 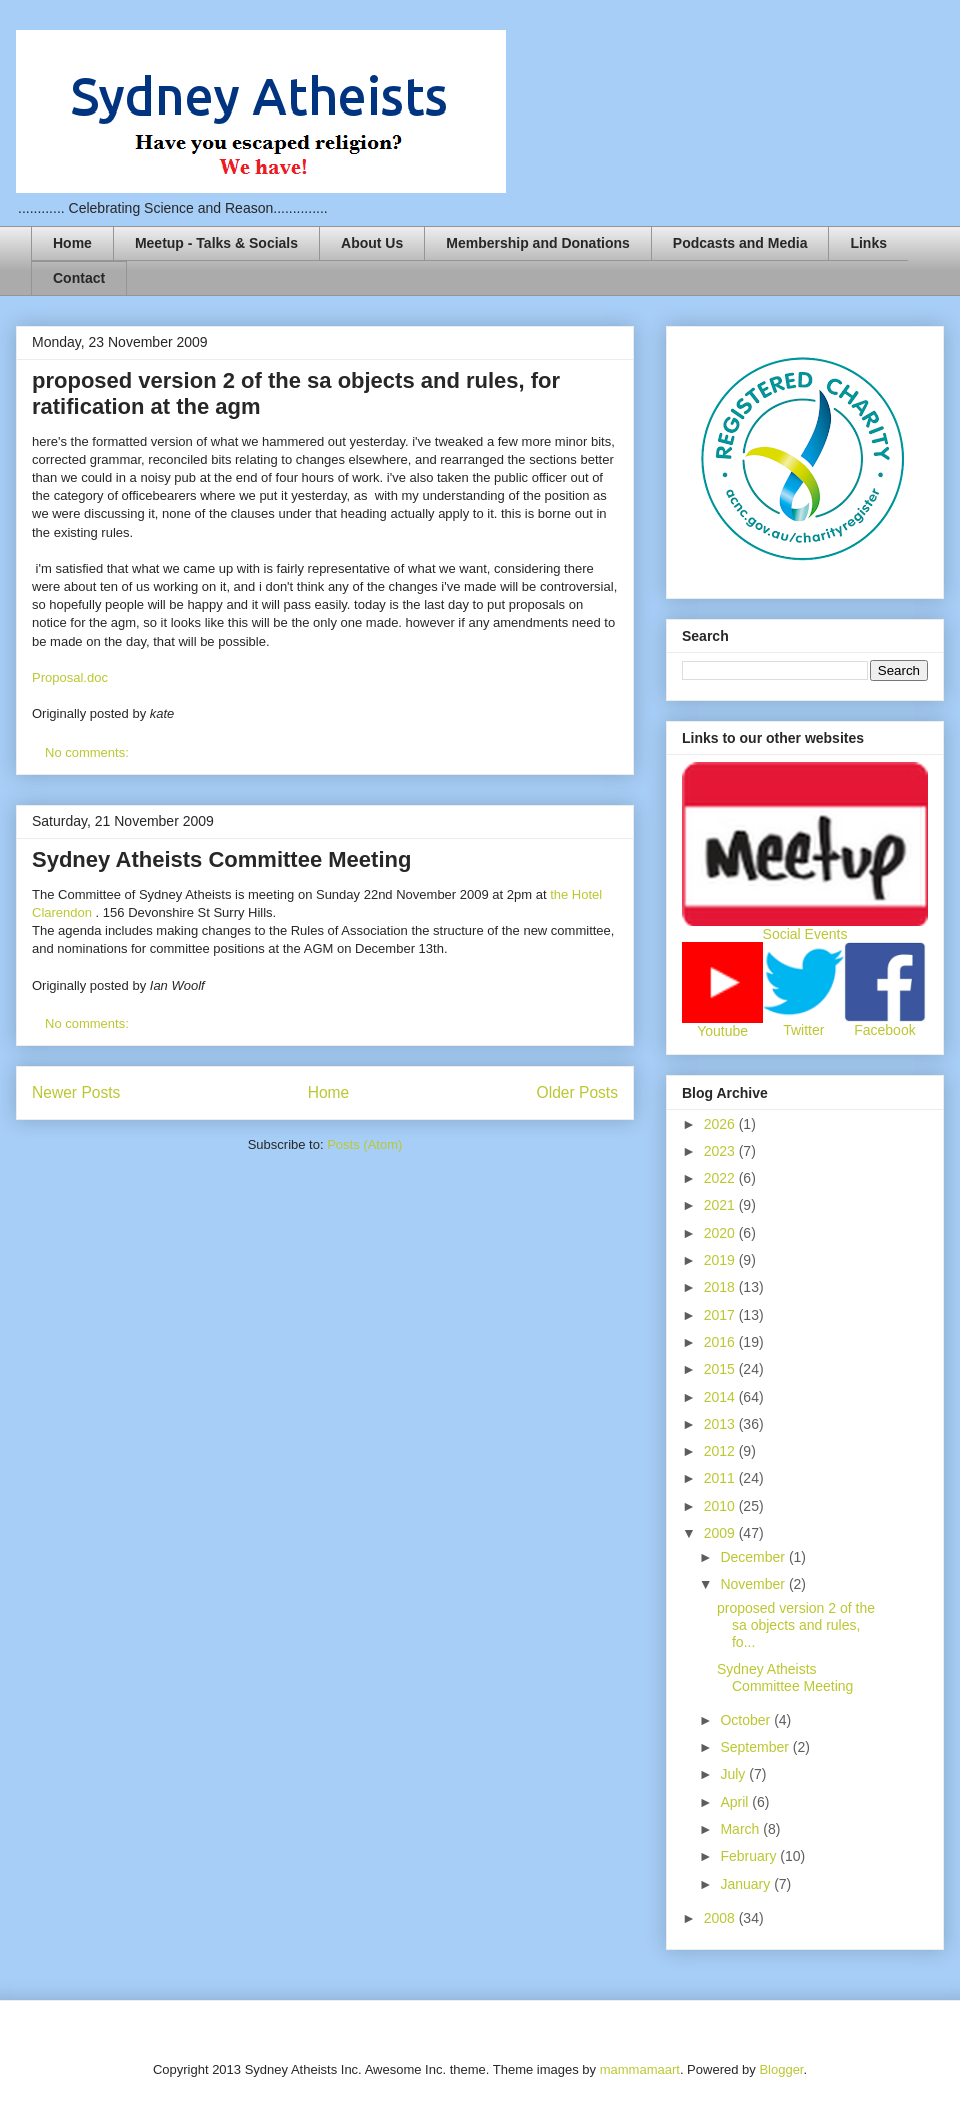 I want to click on 2023, so click(x=721, y=1151).